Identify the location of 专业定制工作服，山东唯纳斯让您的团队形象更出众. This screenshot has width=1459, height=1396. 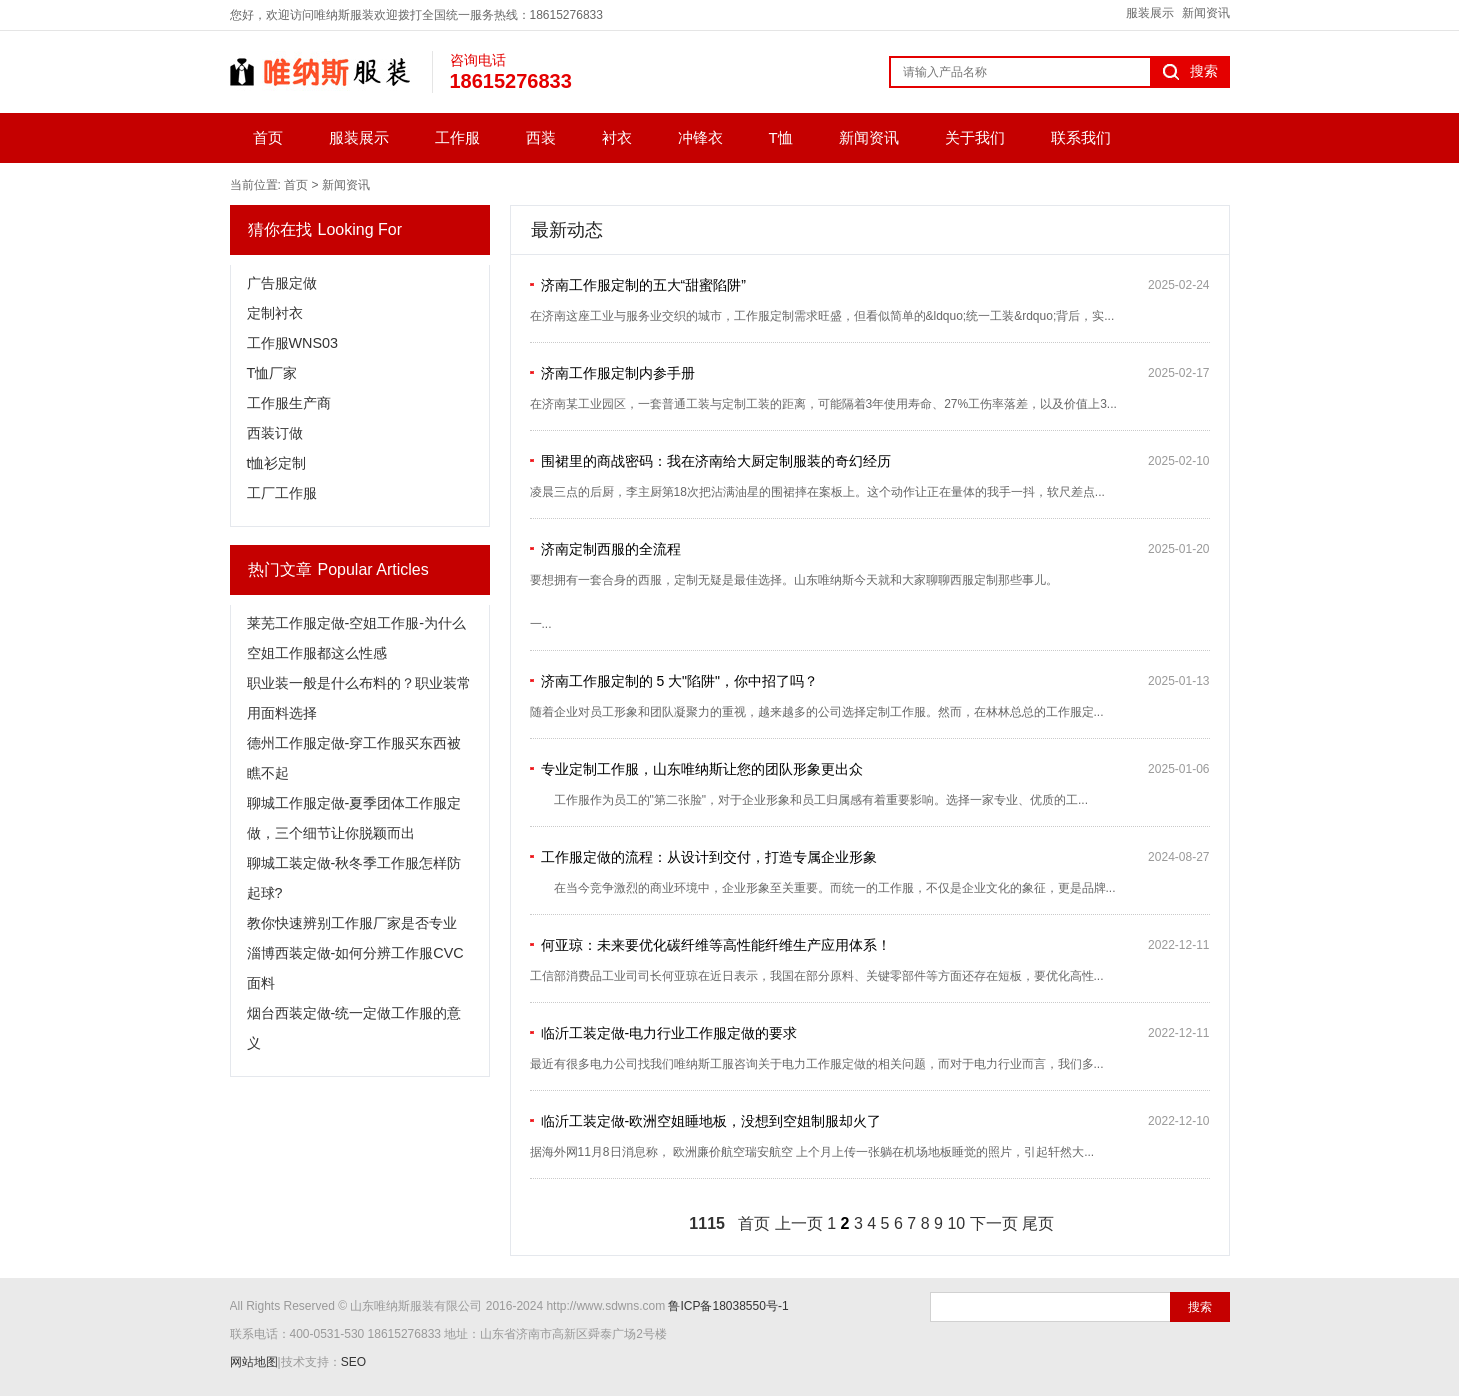
(702, 769).